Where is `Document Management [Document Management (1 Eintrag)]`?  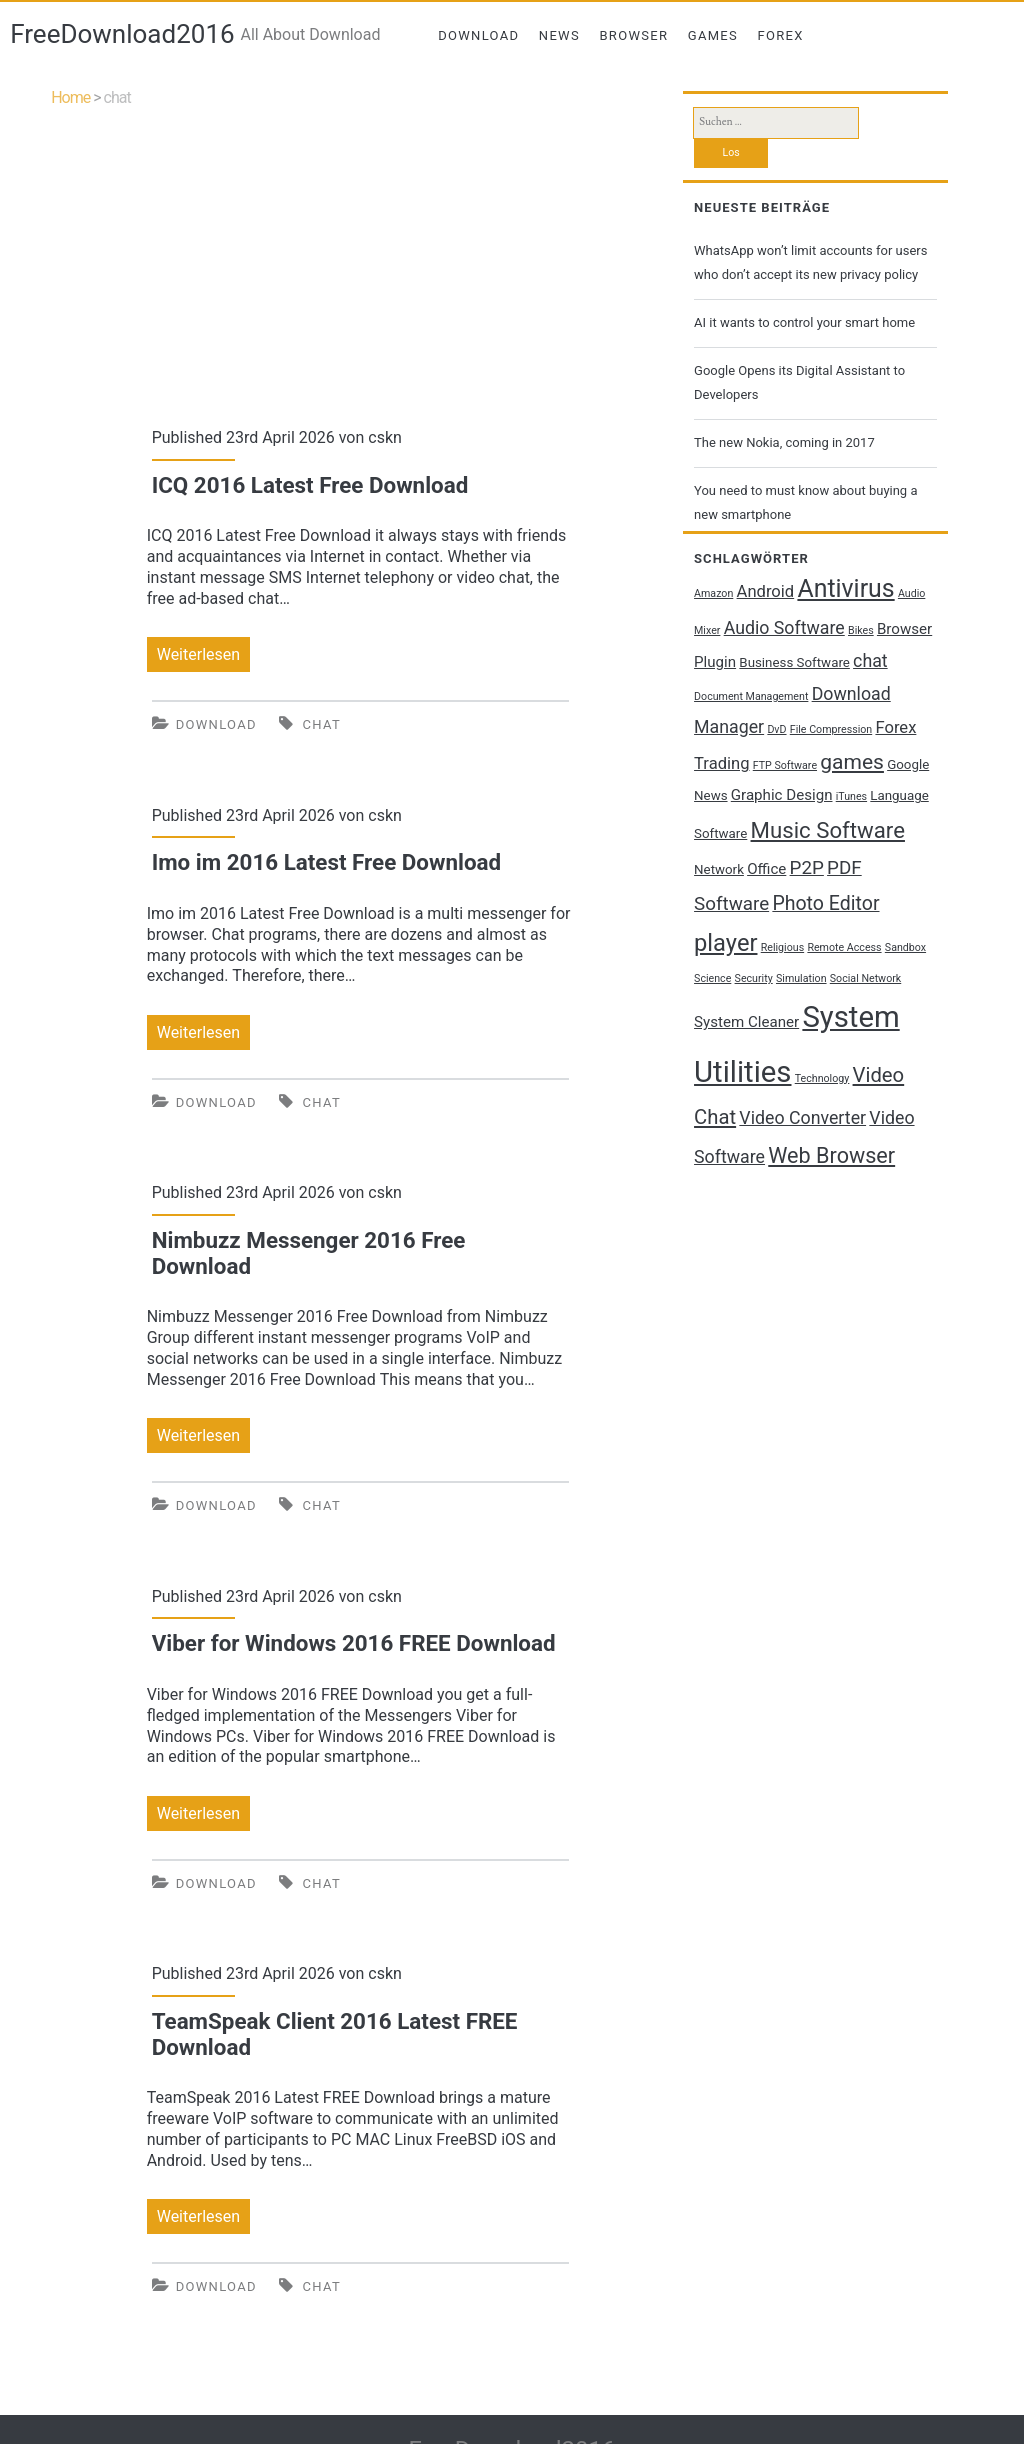
Document Management [Document Management (1 Eintrag)] is located at coordinates (751, 696).